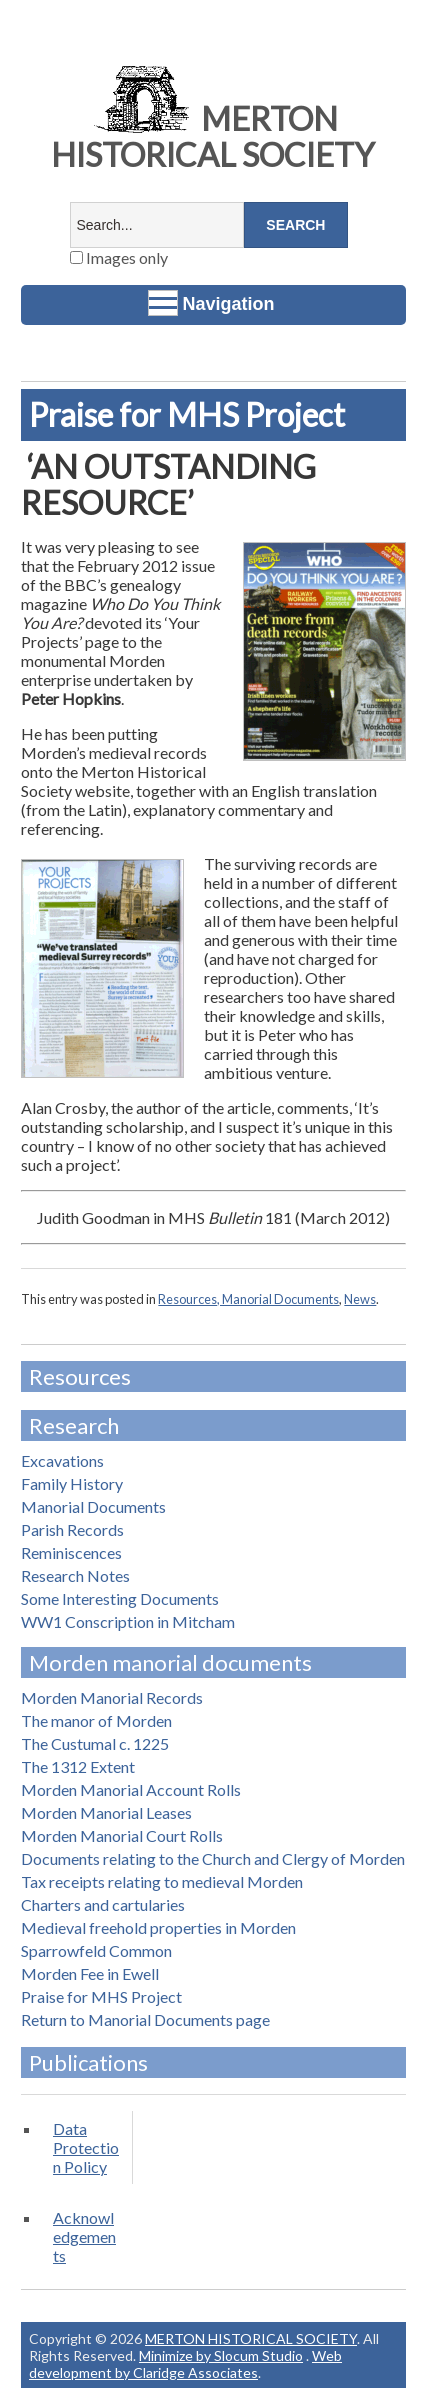 The image size is (427, 2408). Describe the element at coordinates (120, 1598) in the screenshot. I see `Some Interesting Documents` at that location.